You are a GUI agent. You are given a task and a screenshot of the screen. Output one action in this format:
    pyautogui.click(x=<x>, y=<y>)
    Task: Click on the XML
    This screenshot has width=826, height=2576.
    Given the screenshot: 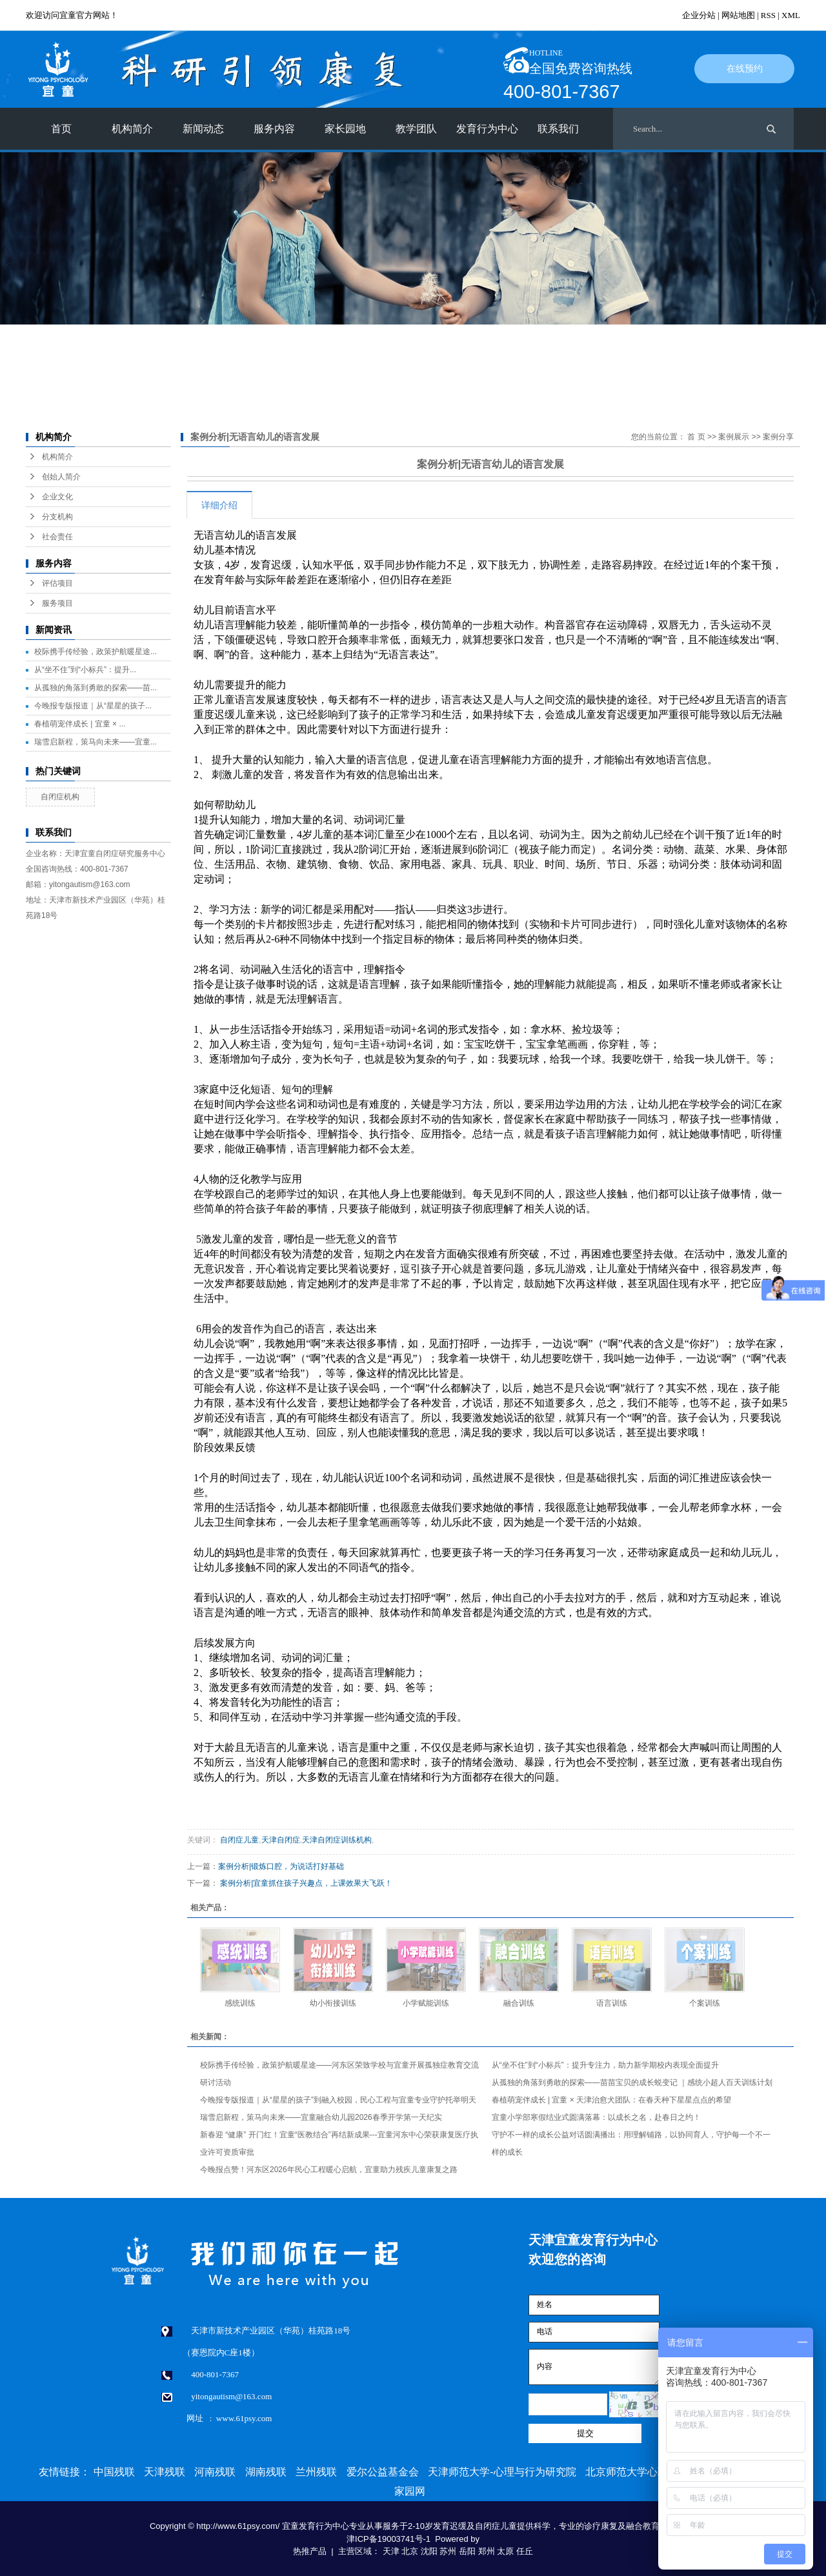 What is the action you would take?
    pyautogui.click(x=790, y=15)
    